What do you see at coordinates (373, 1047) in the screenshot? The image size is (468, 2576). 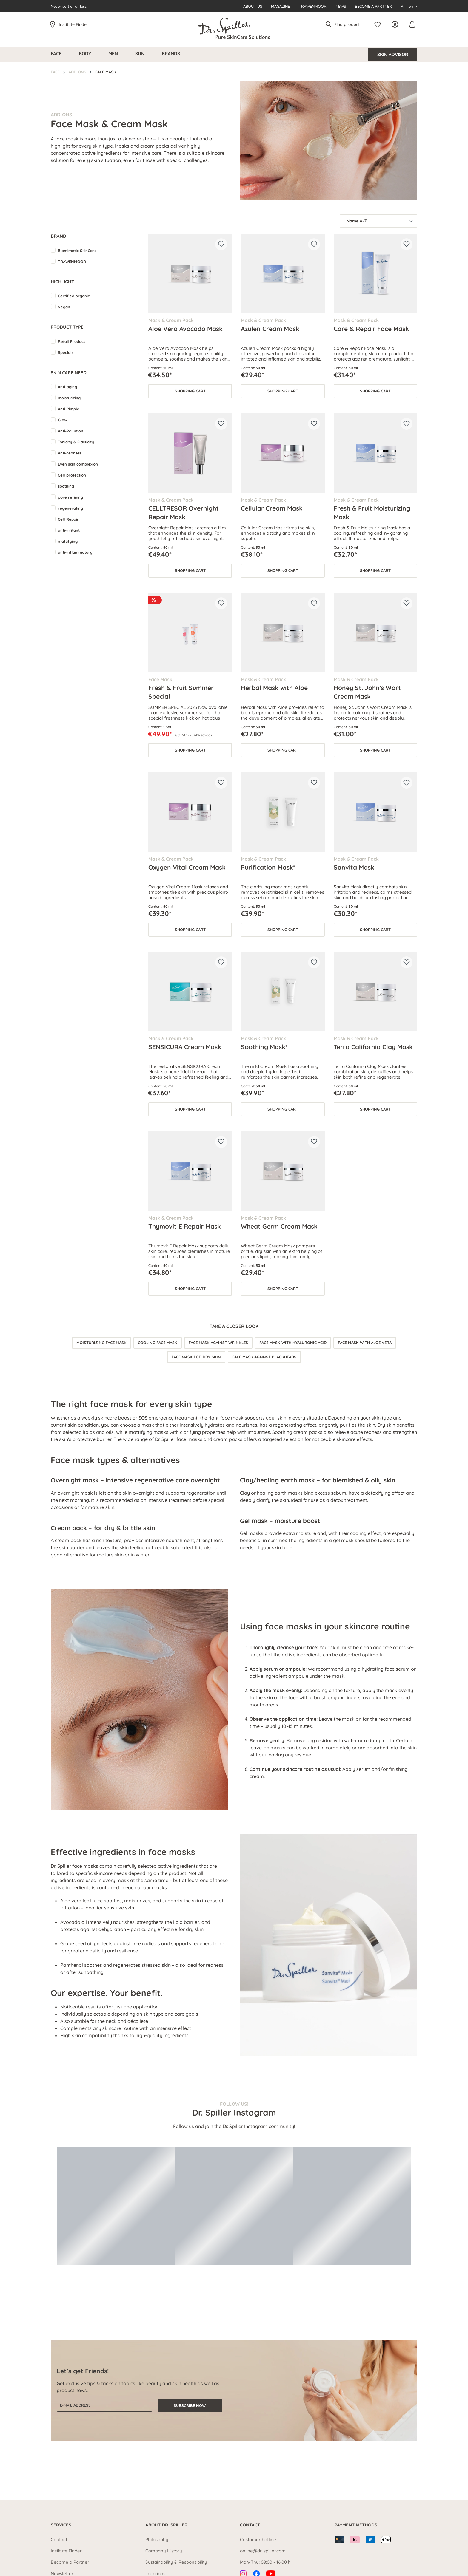 I see `Terra California Clay Mask` at bounding box center [373, 1047].